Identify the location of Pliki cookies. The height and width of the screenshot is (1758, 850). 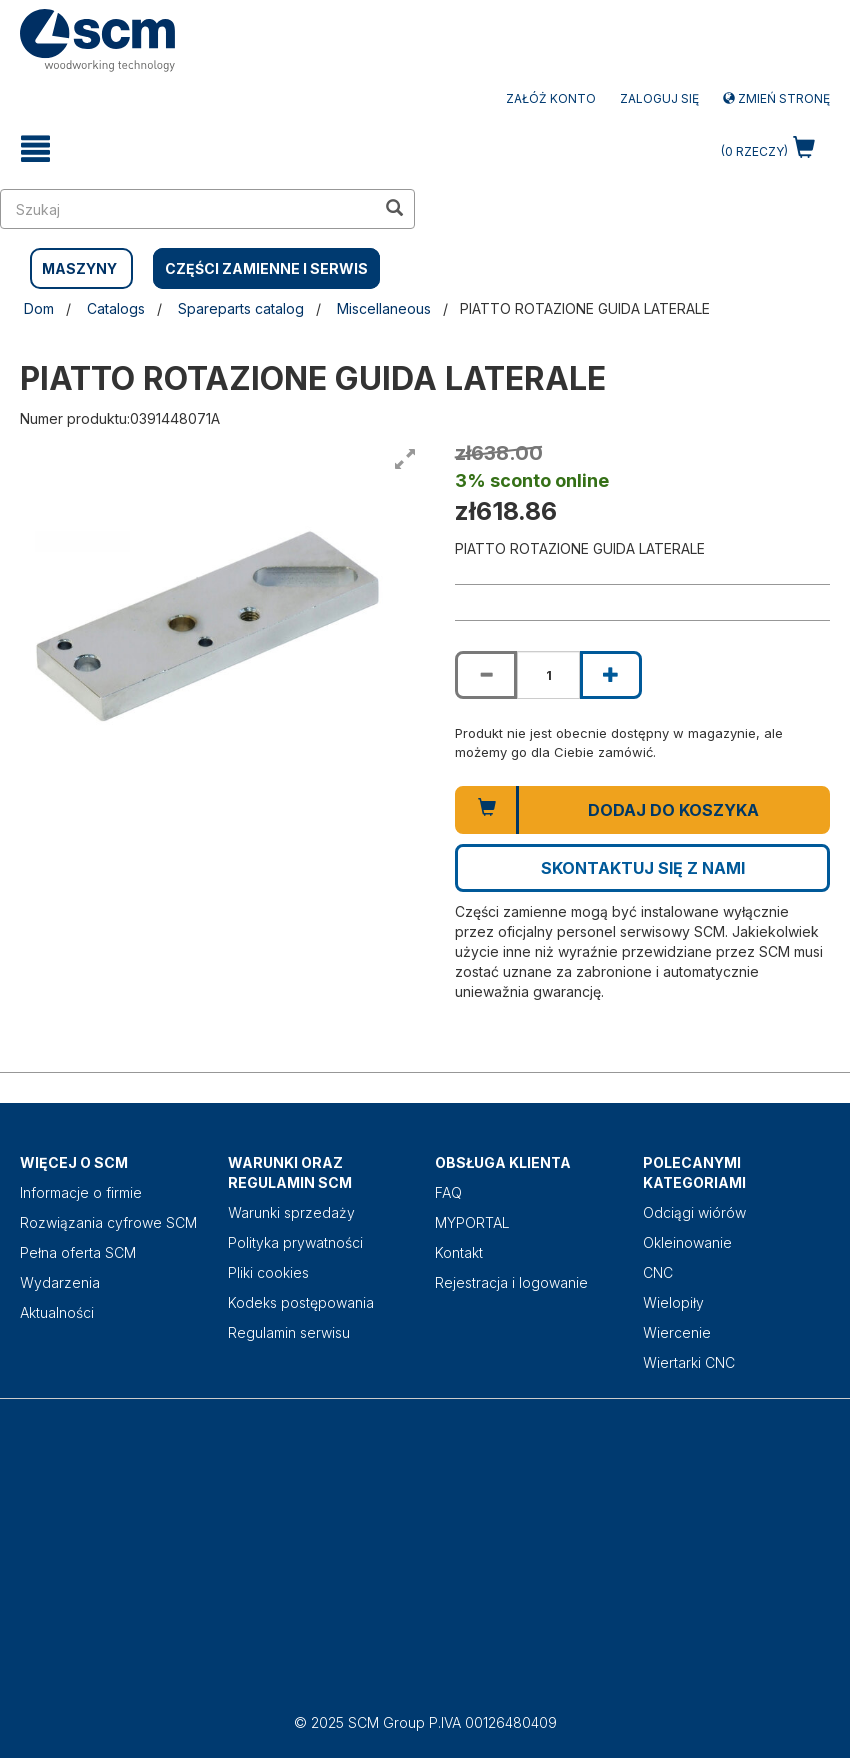
(268, 1272).